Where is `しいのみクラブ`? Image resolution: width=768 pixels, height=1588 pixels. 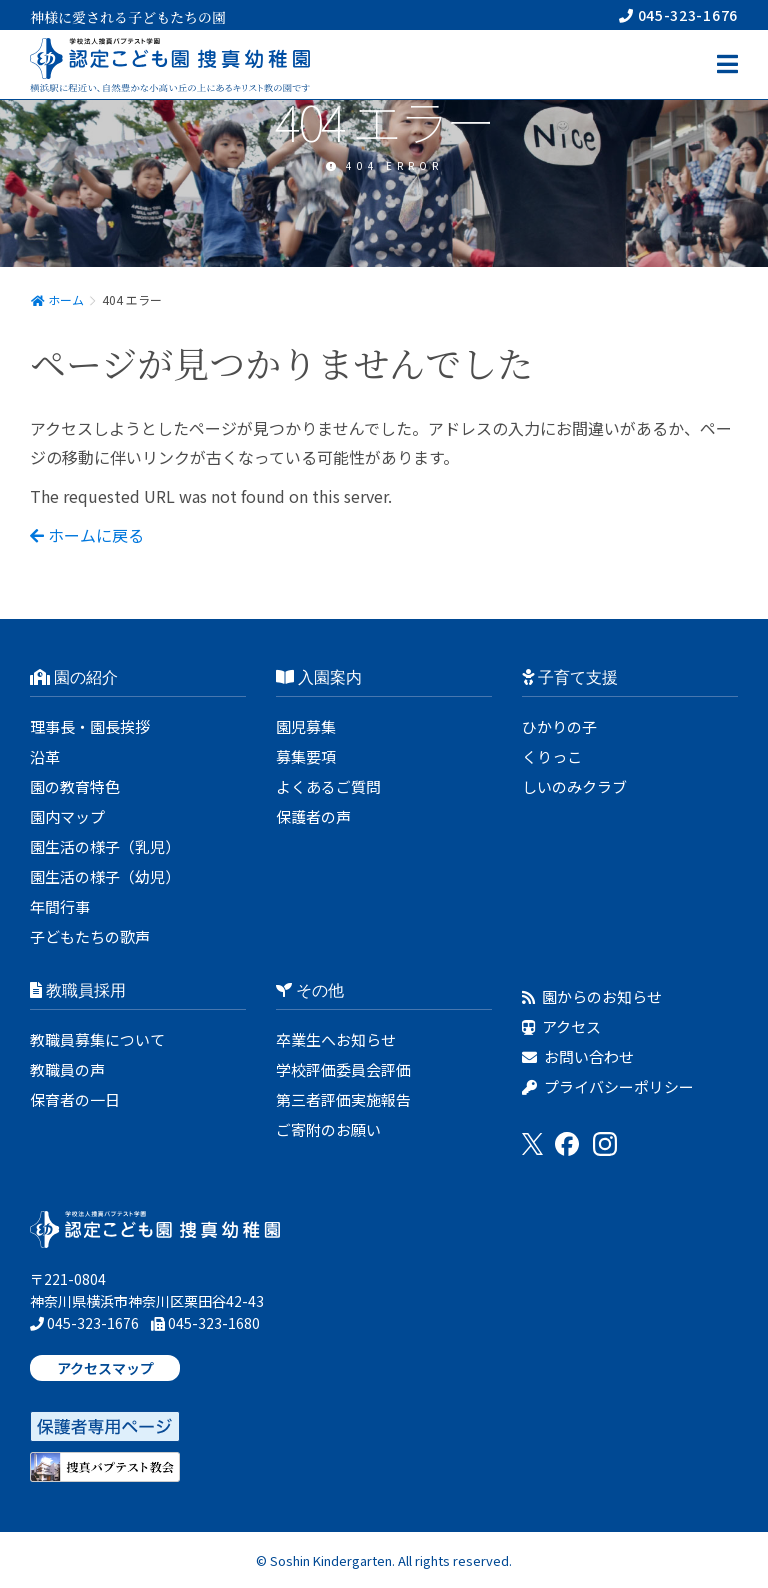 しいのみクラブ is located at coordinates (574, 786).